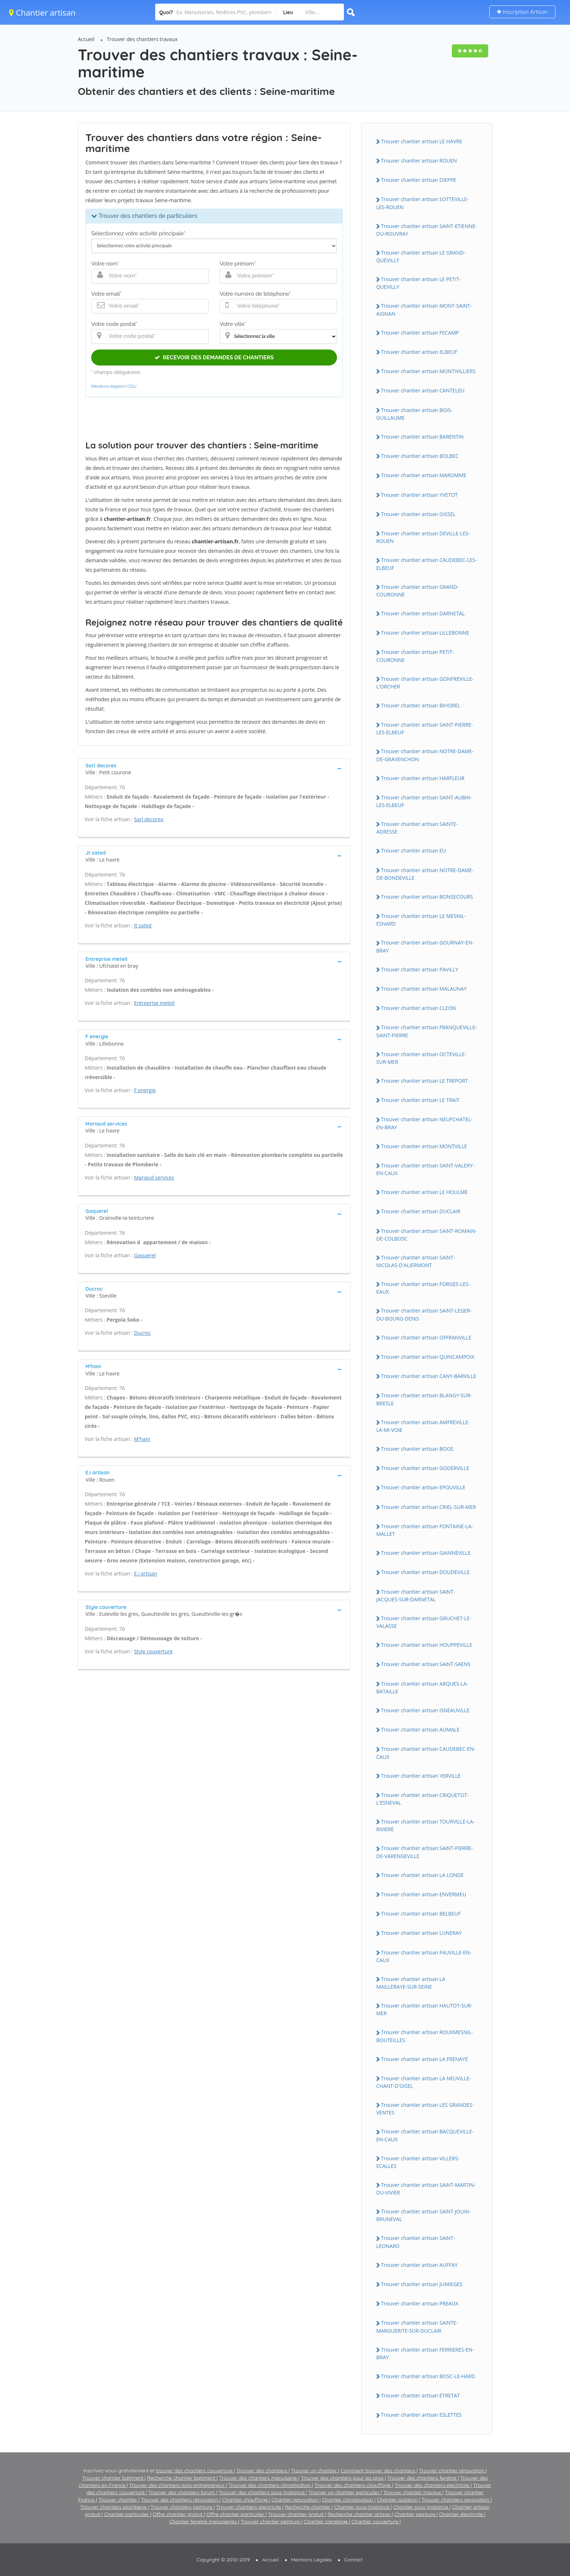 Image resolution: width=570 pixels, height=2576 pixels. I want to click on Trouver chantier artisan MONT-SAiNT-AiGNAN, so click(424, 309).